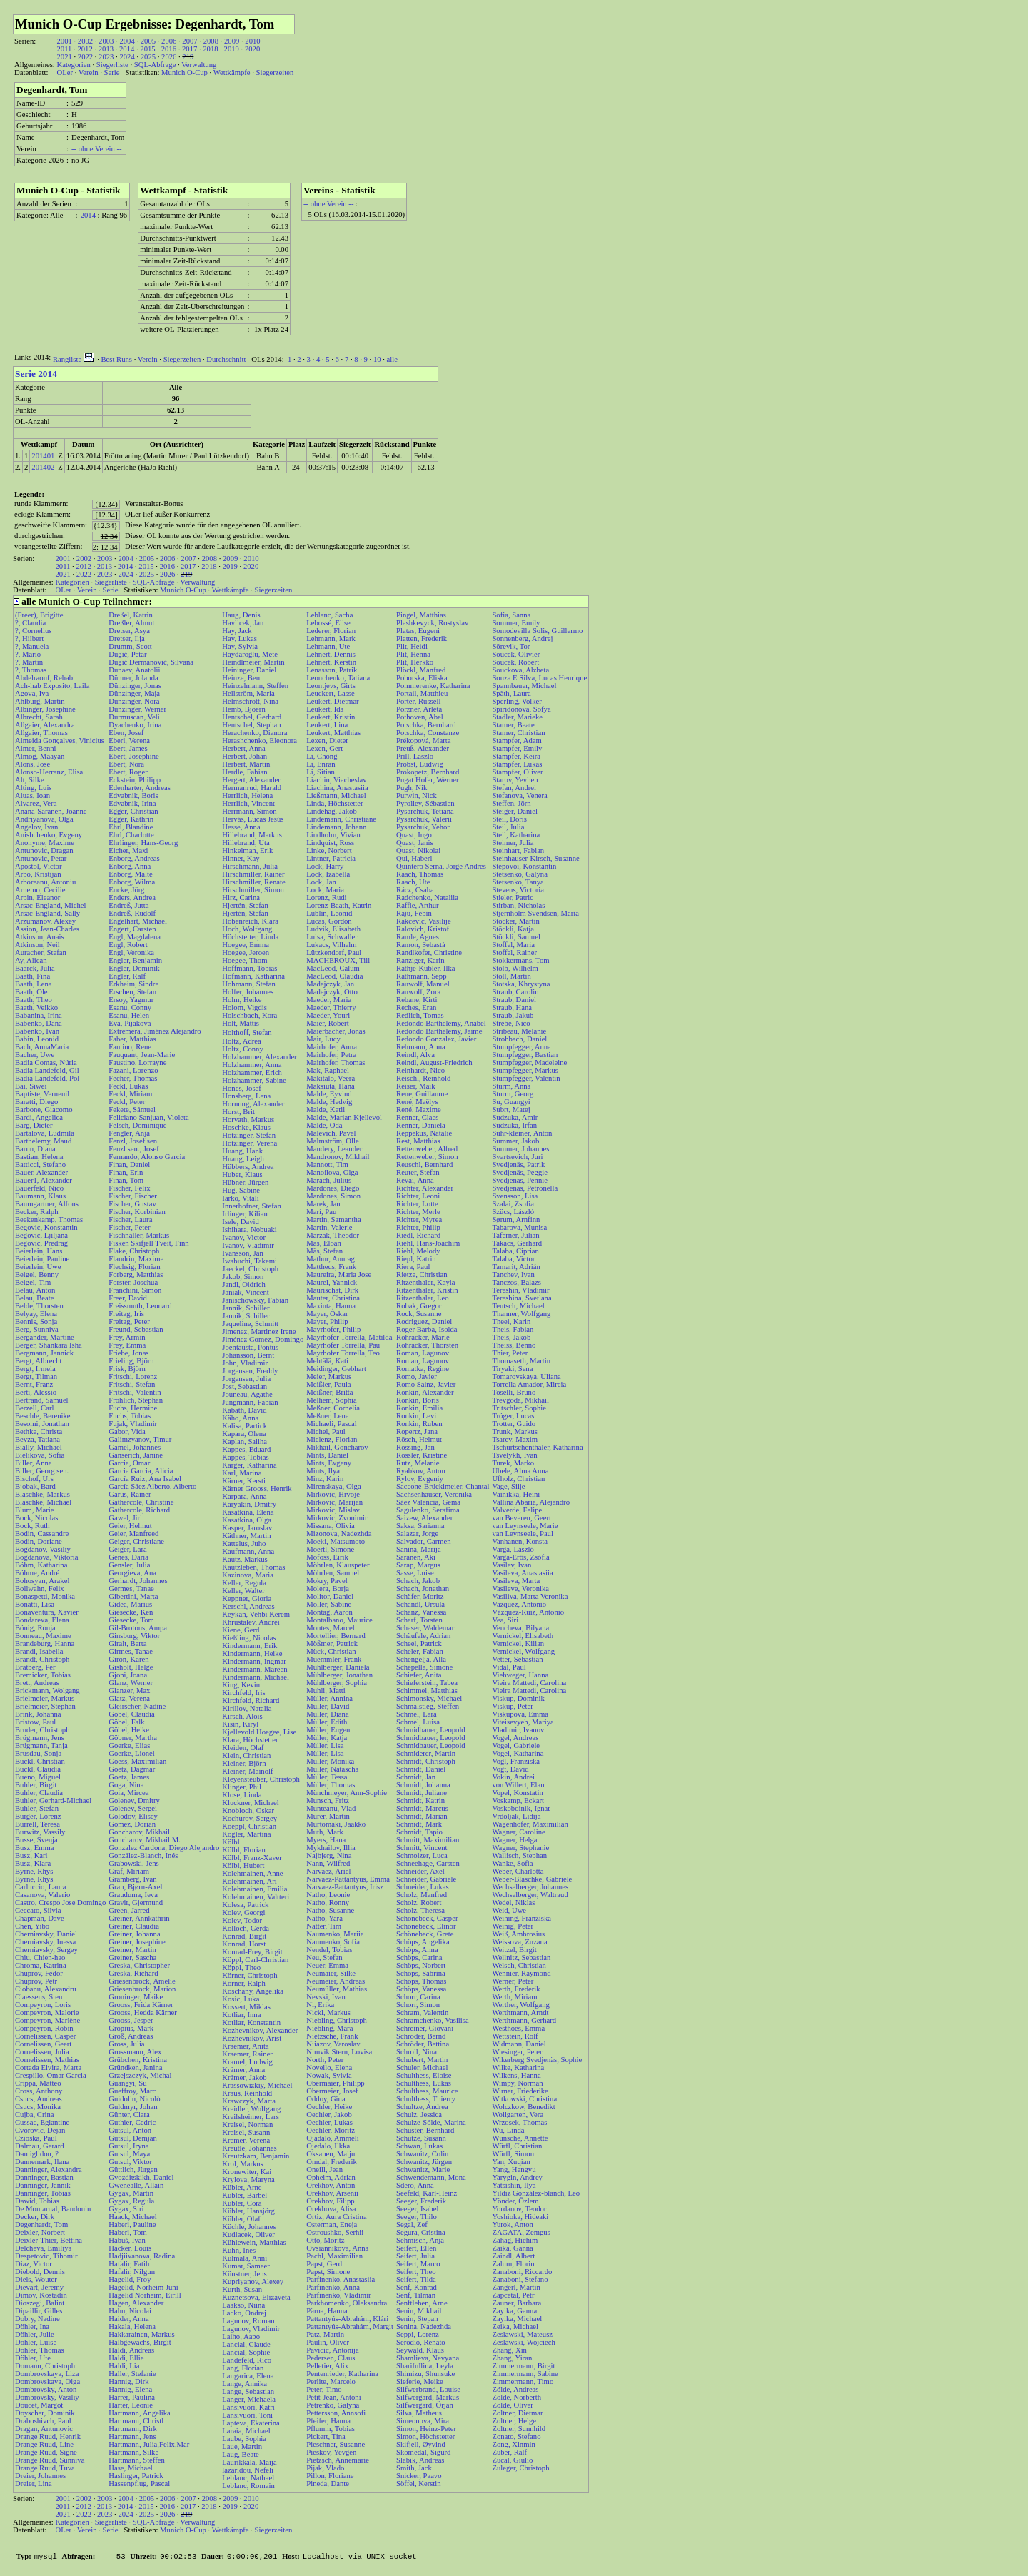 The height and width of the screenshot is (2576, 1028). I want to click on Viteisevyeh, Mariya, so click(522, 1722).